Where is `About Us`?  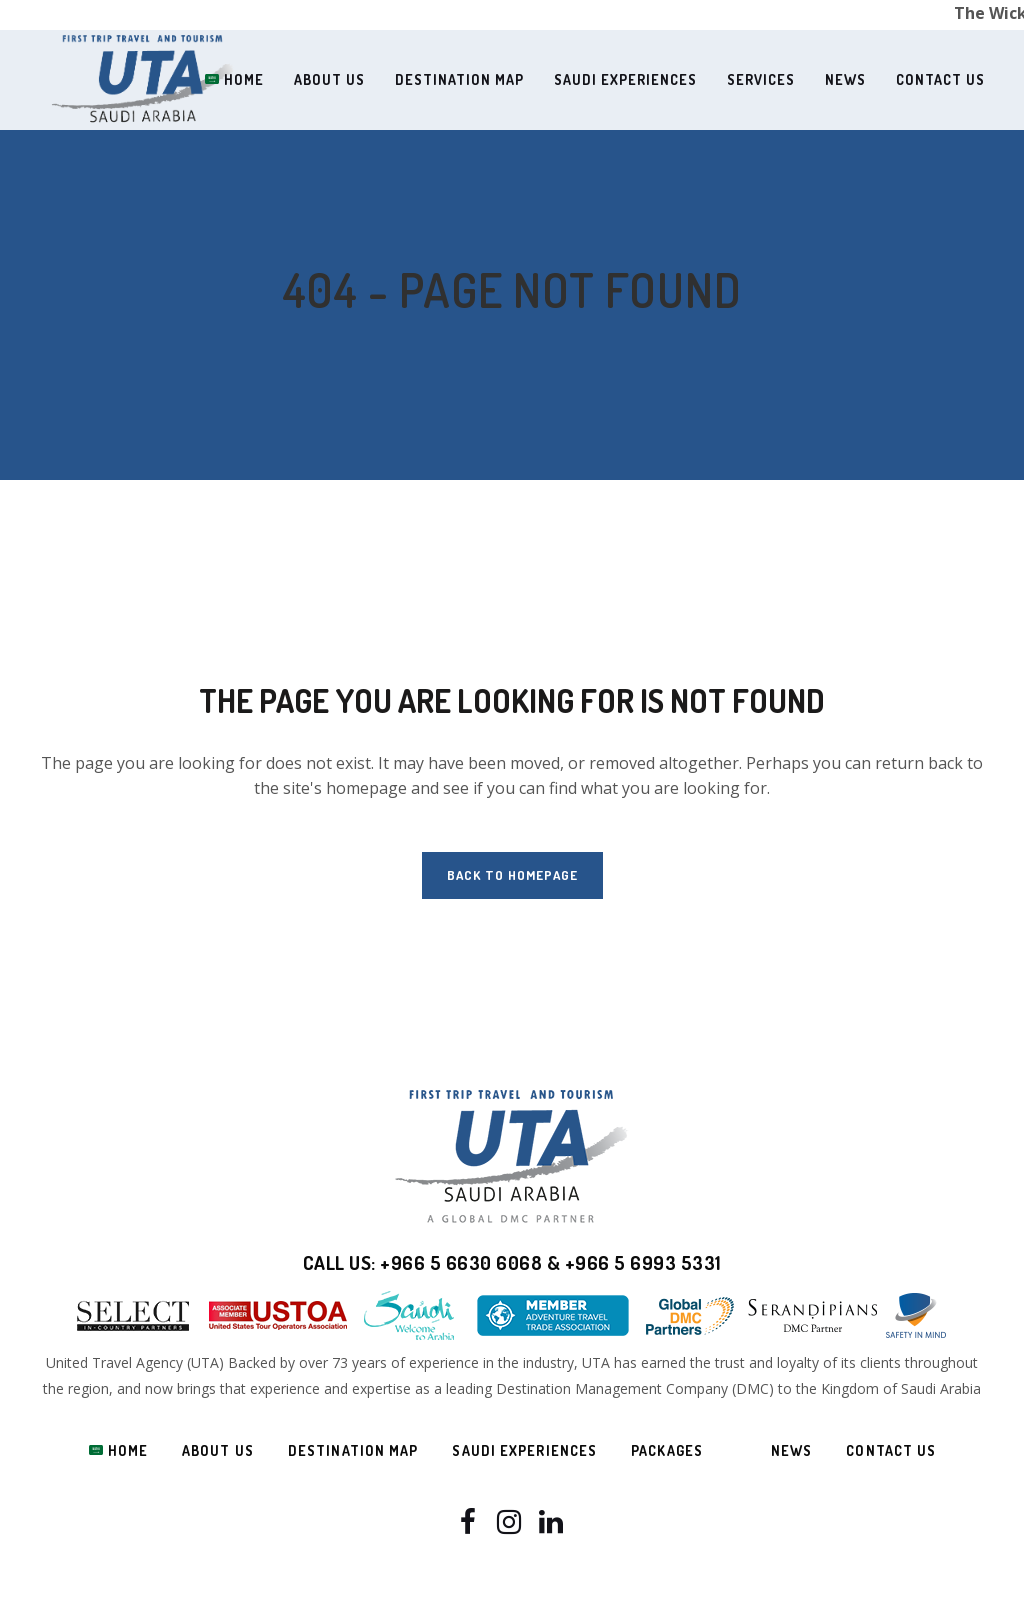 About Us is located at coordinates (218, 1450).